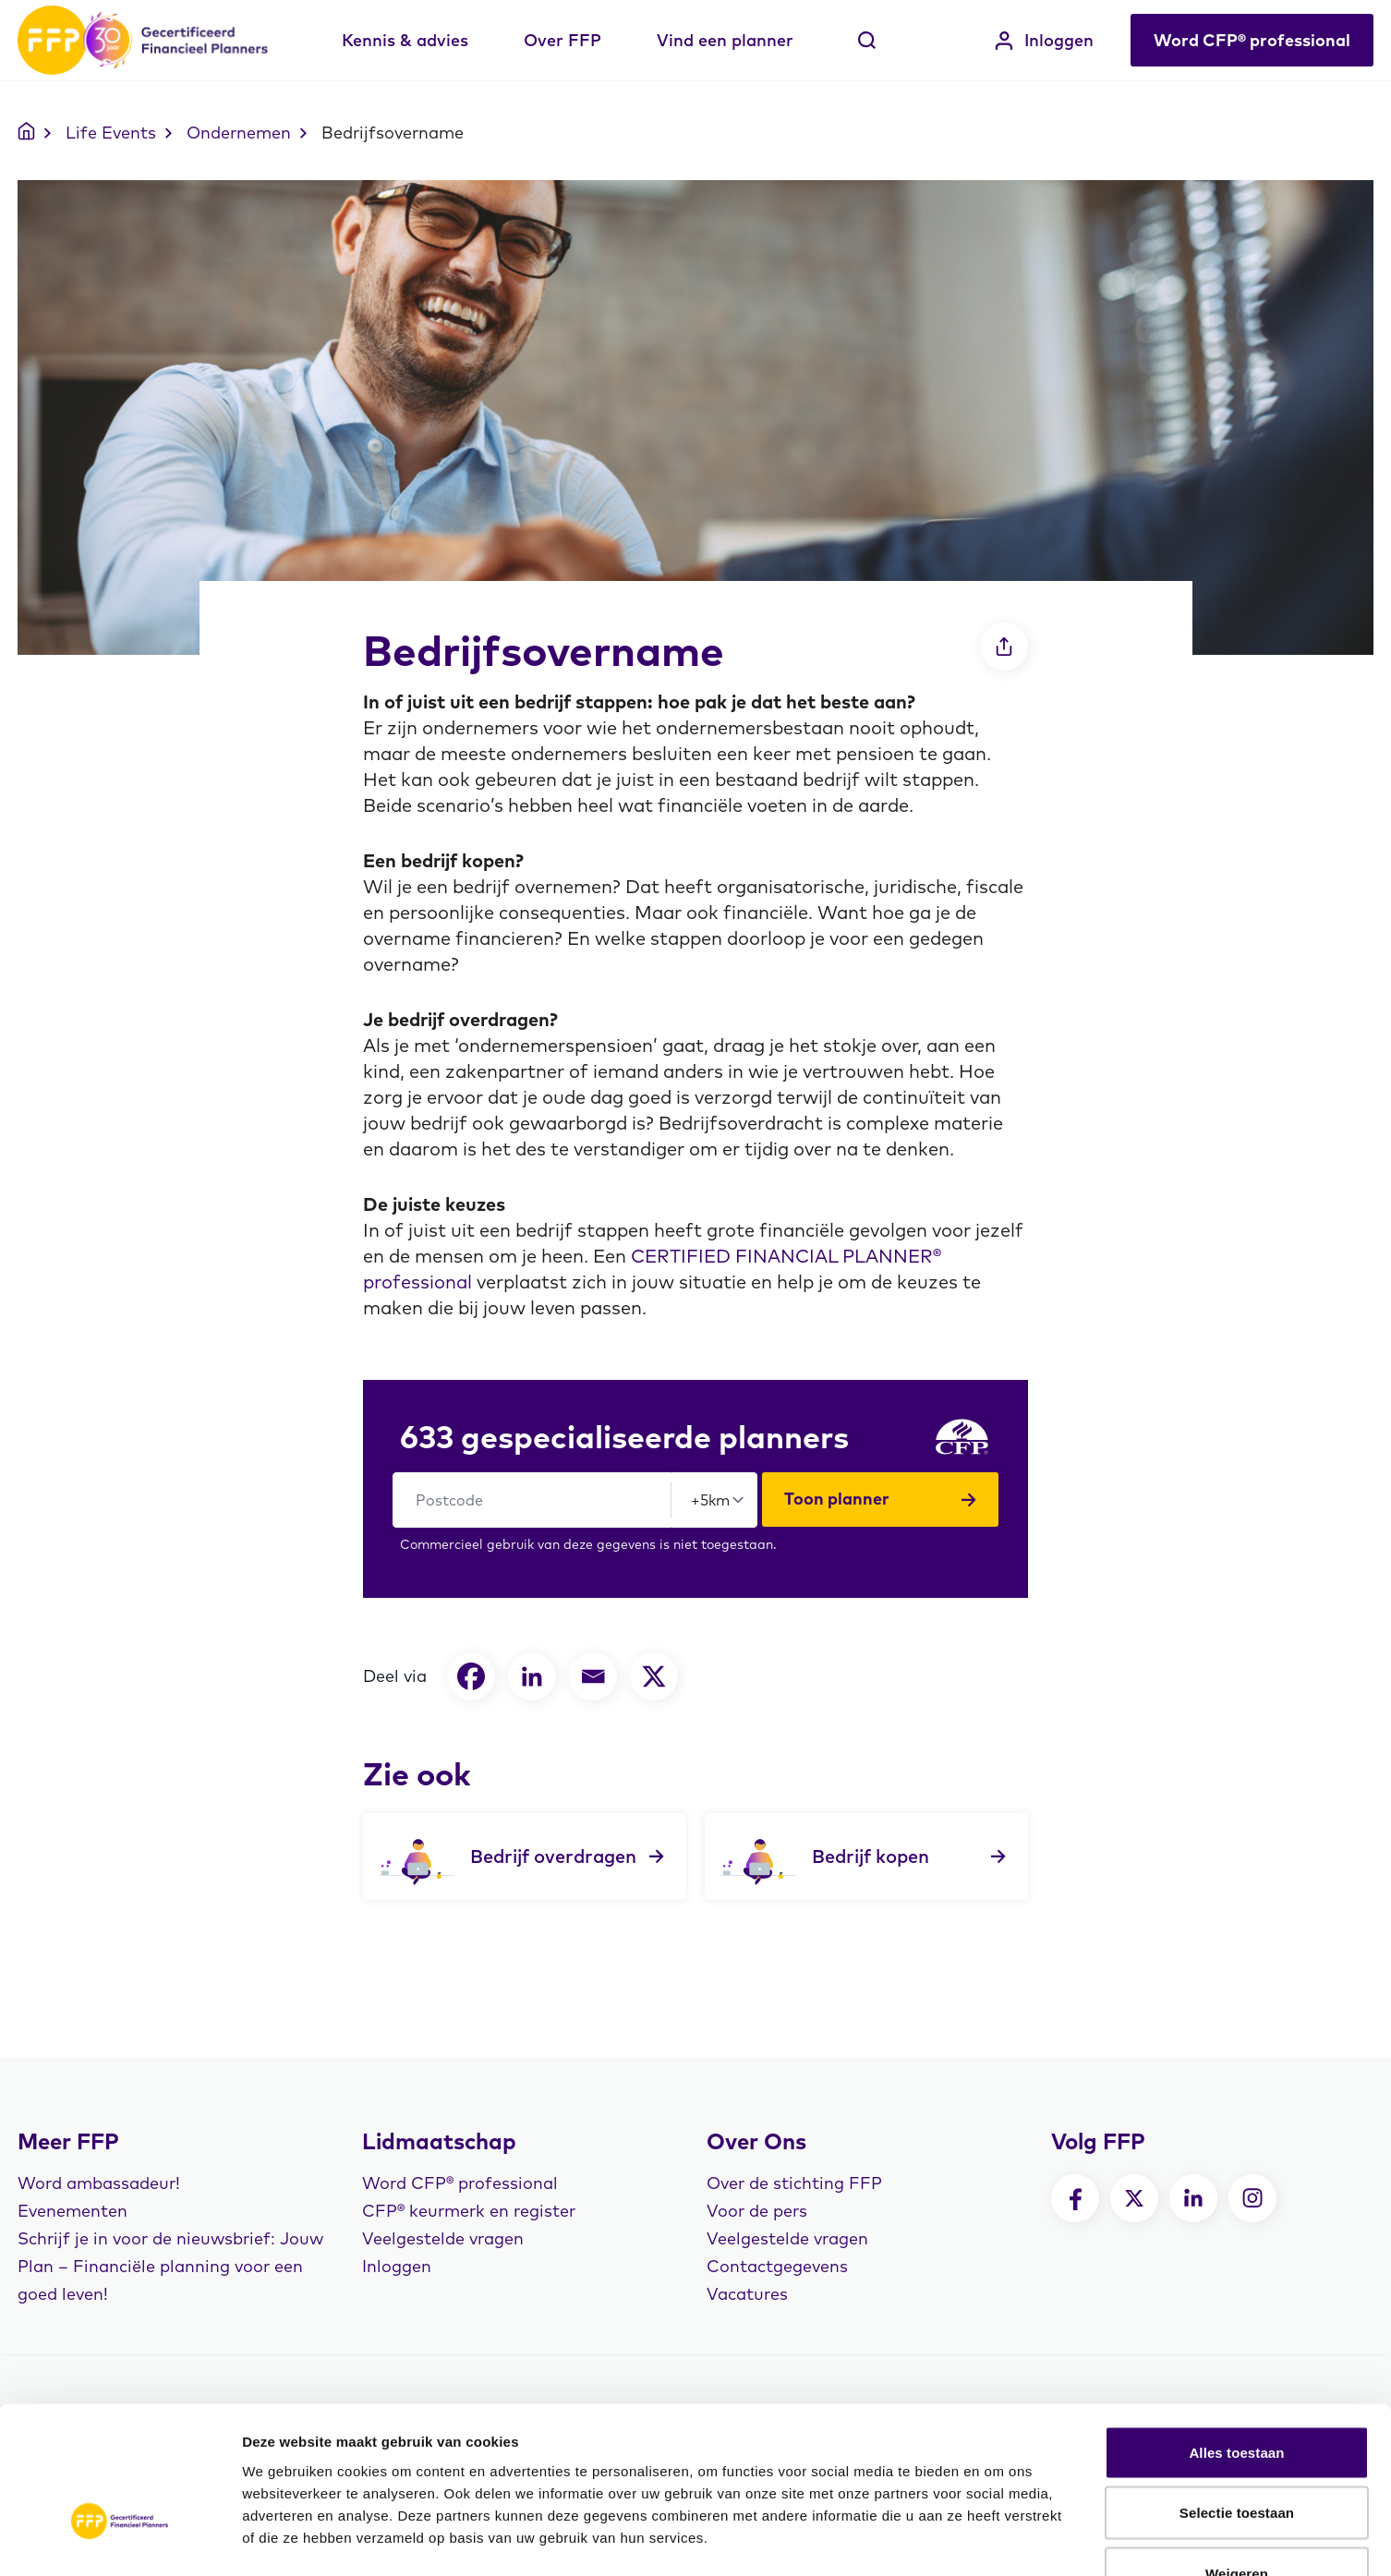  Describe the element at coordinates (654, 1676) in the screenshot. I see `[X]` at that location.